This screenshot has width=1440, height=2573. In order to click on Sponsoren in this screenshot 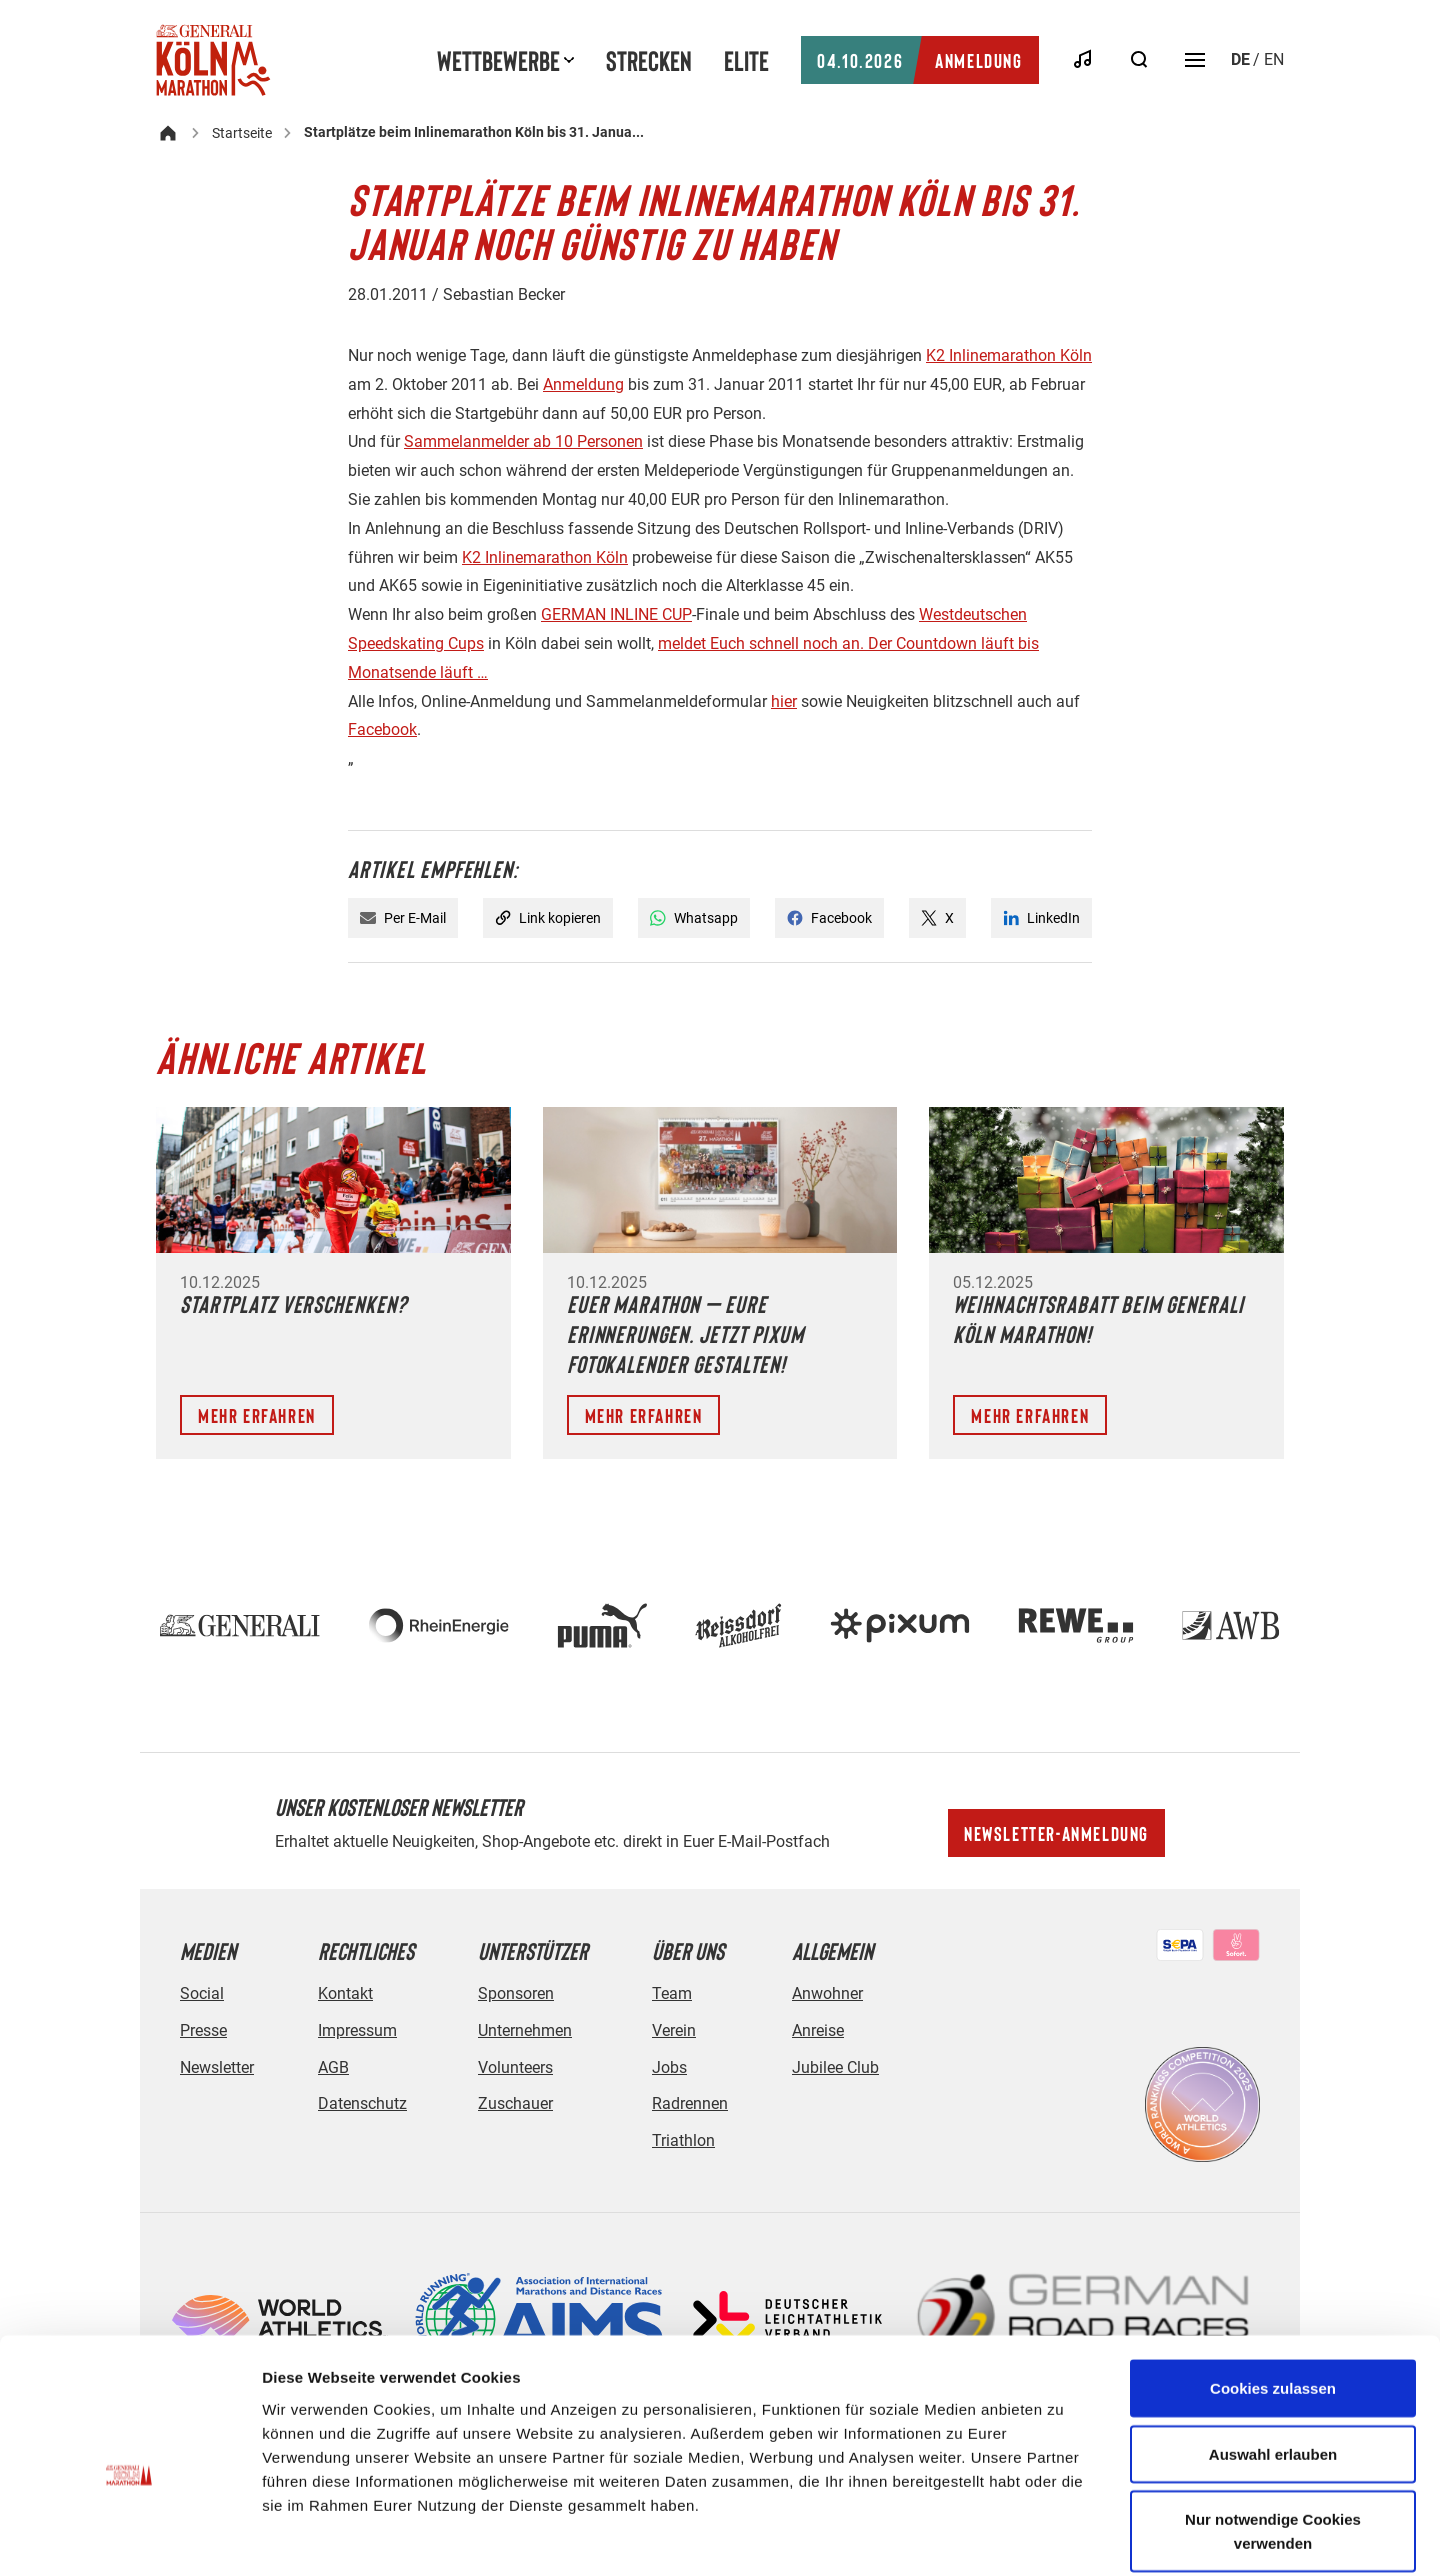, I will do `click(516, 1993)`.